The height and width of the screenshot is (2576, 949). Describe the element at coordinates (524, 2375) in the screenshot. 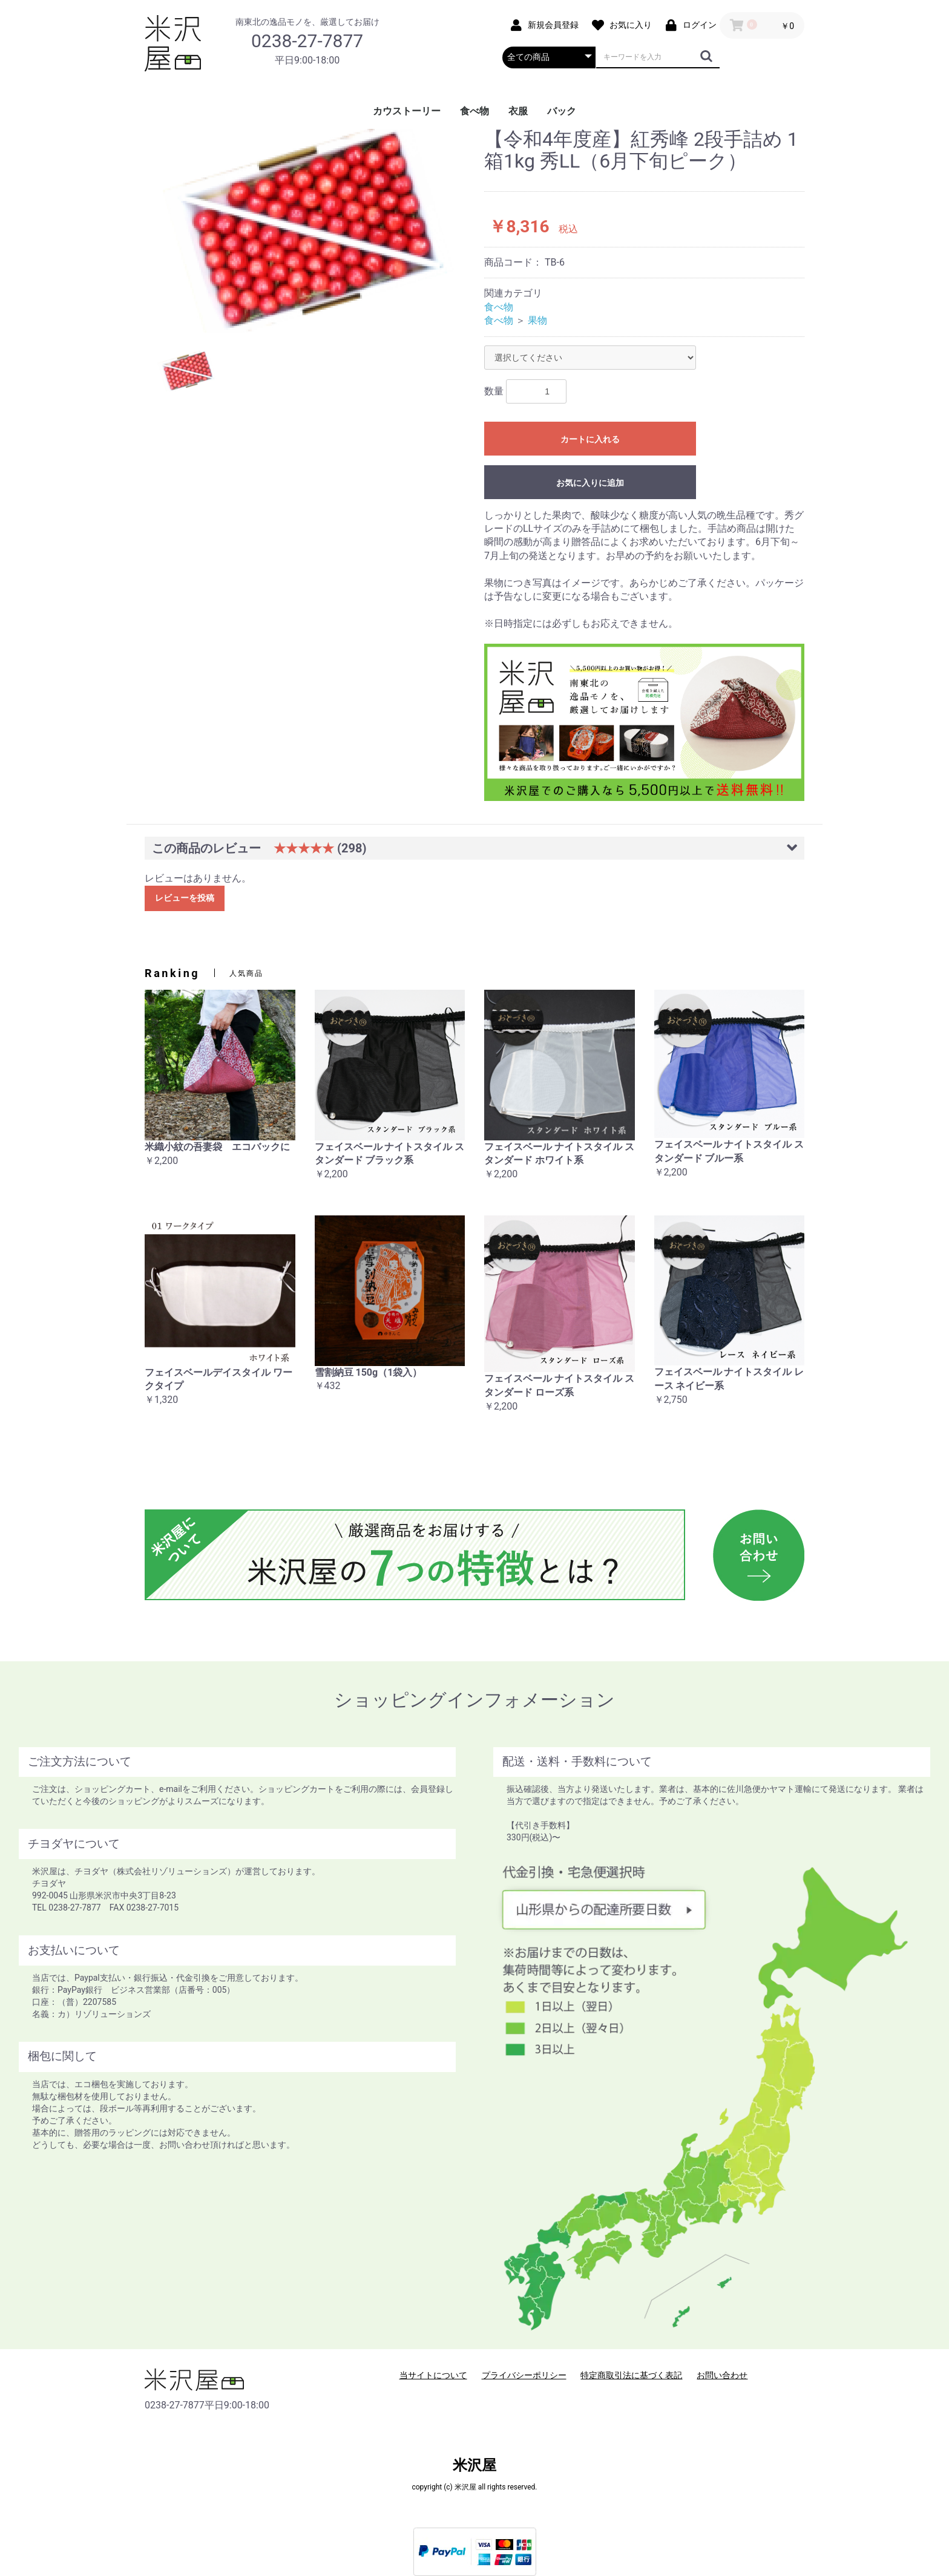

I see `プライバシーポリシー` at that location.